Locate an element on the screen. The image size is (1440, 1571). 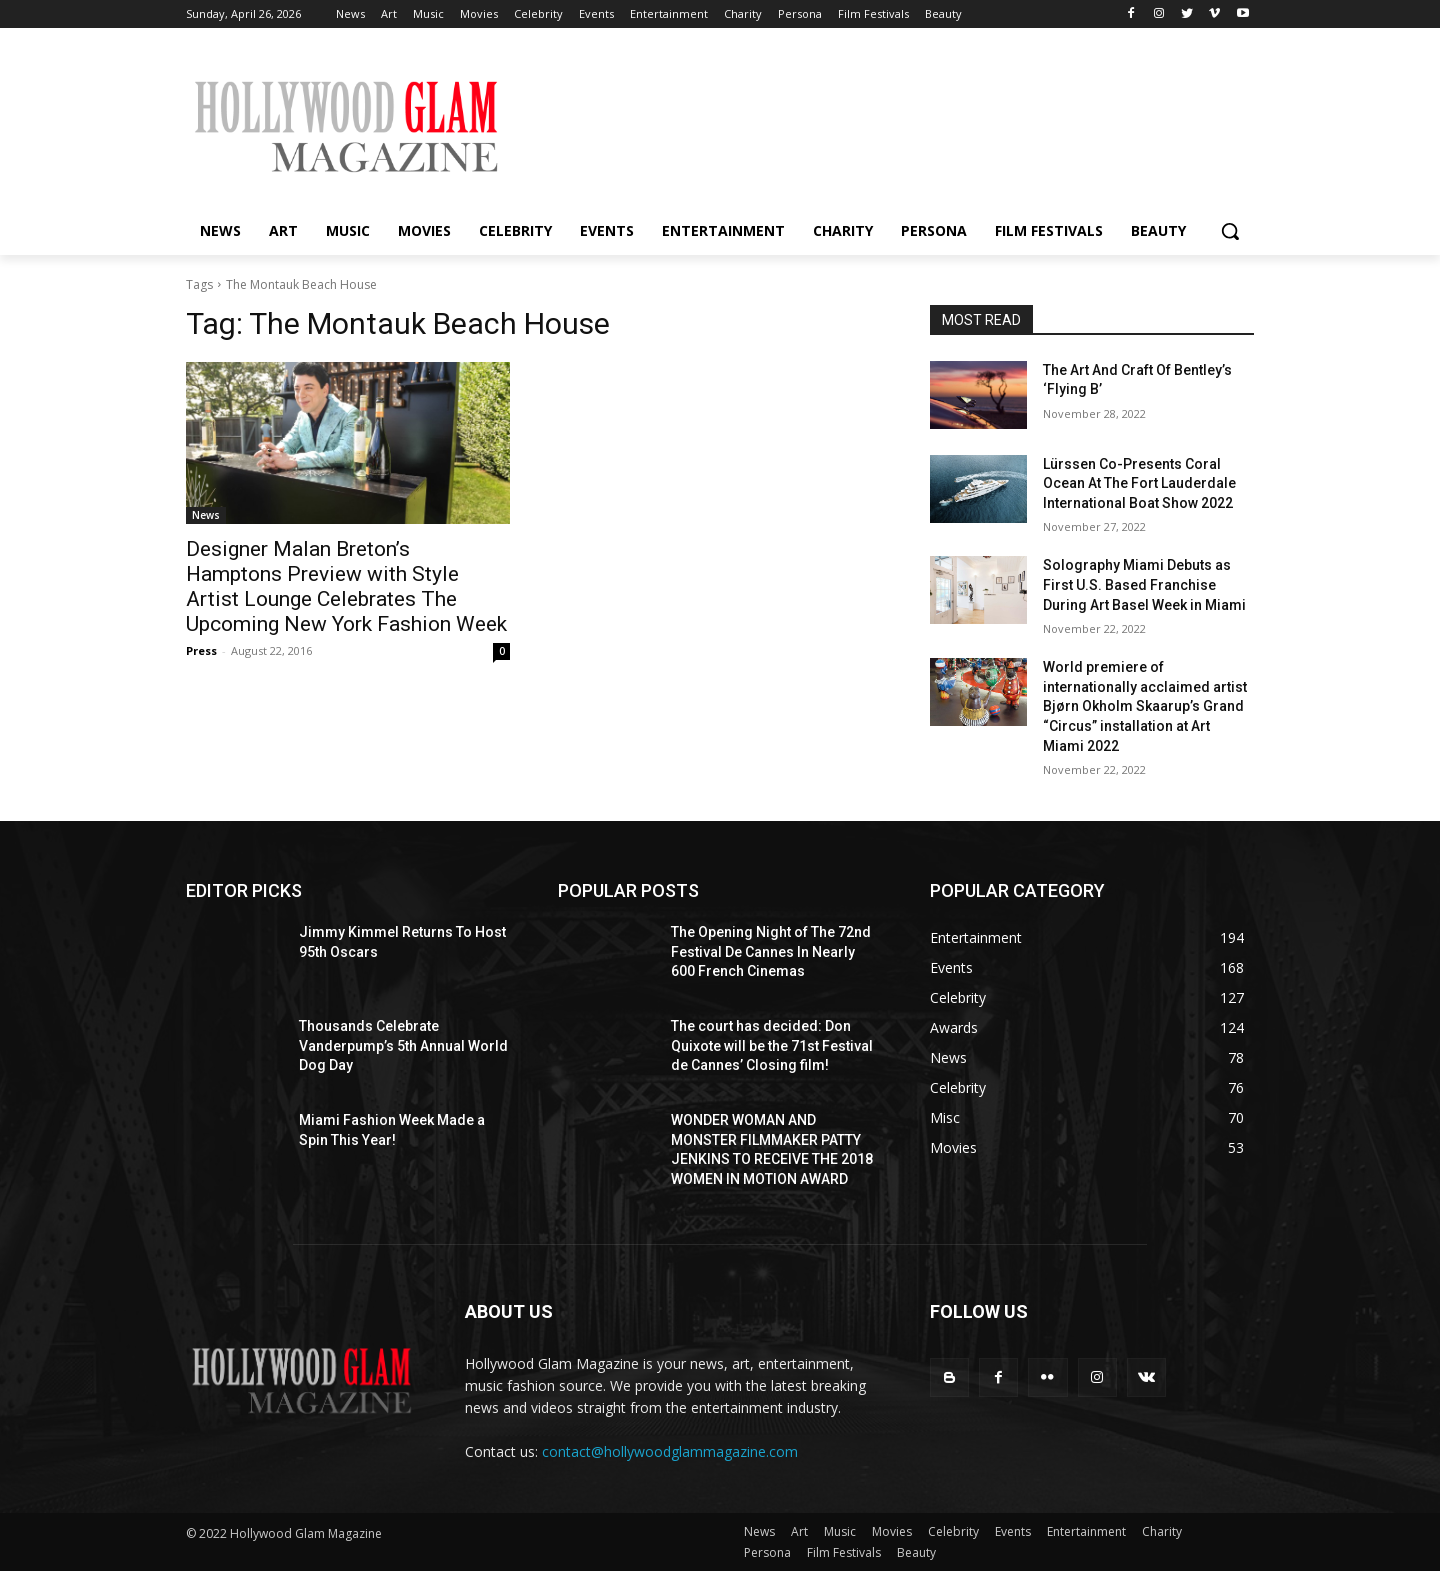
Beauty is located at coordinates (916, 1552).